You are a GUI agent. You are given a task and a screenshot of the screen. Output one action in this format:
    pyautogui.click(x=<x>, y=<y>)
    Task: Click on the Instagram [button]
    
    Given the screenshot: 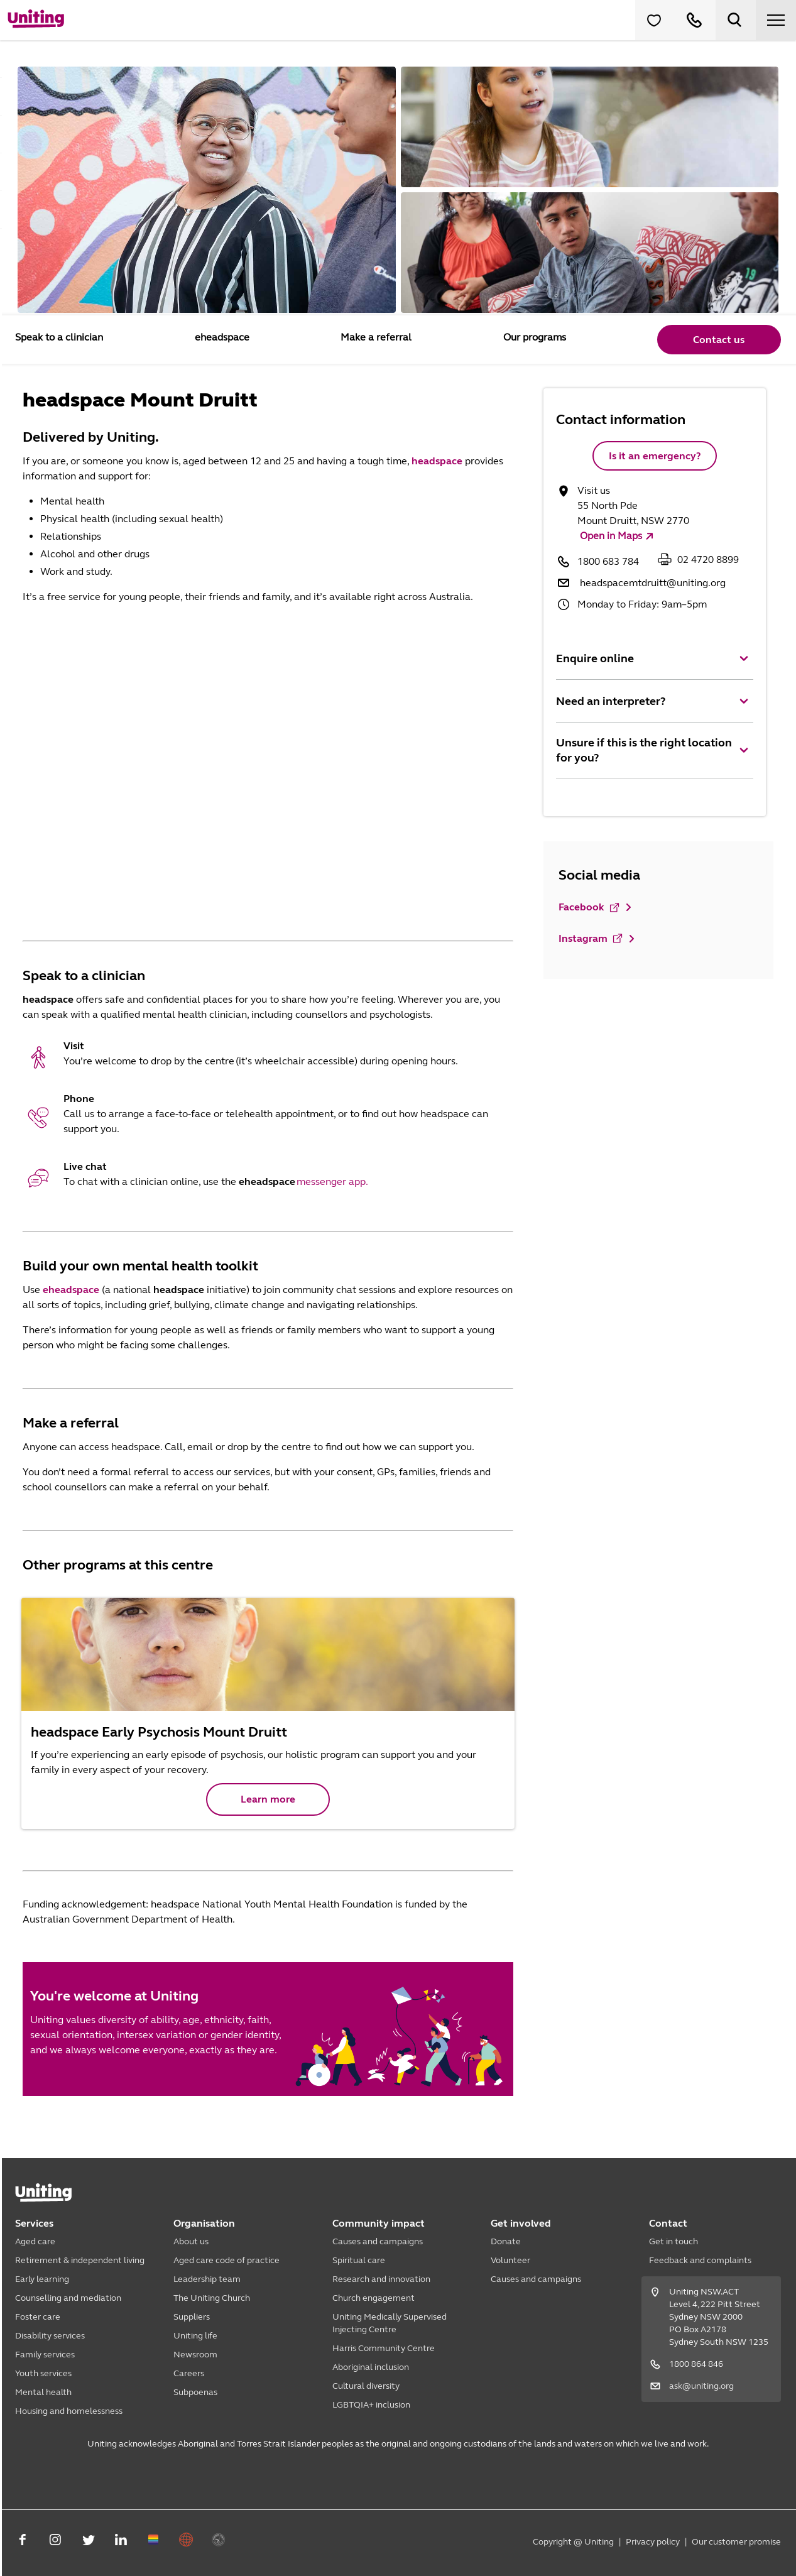 What is the action you would take?
    pyautogui.click(x=591, y=938)
    